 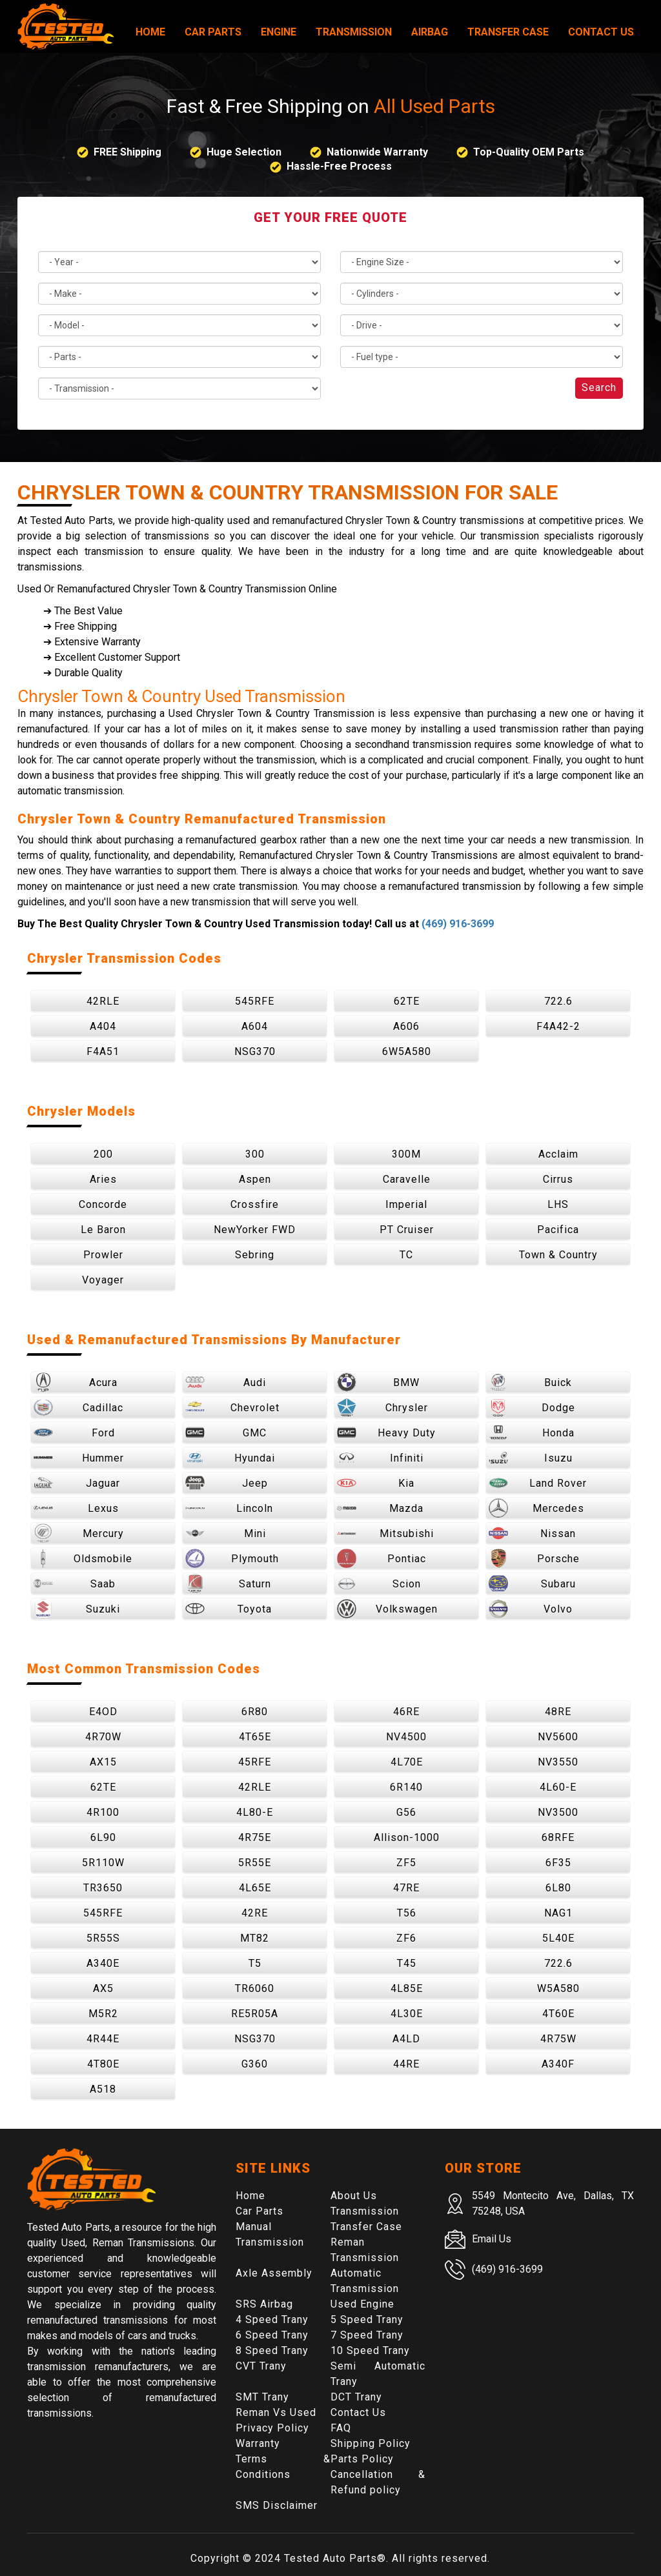 I want to click on Cadillac, so click(x=78, y=1407).